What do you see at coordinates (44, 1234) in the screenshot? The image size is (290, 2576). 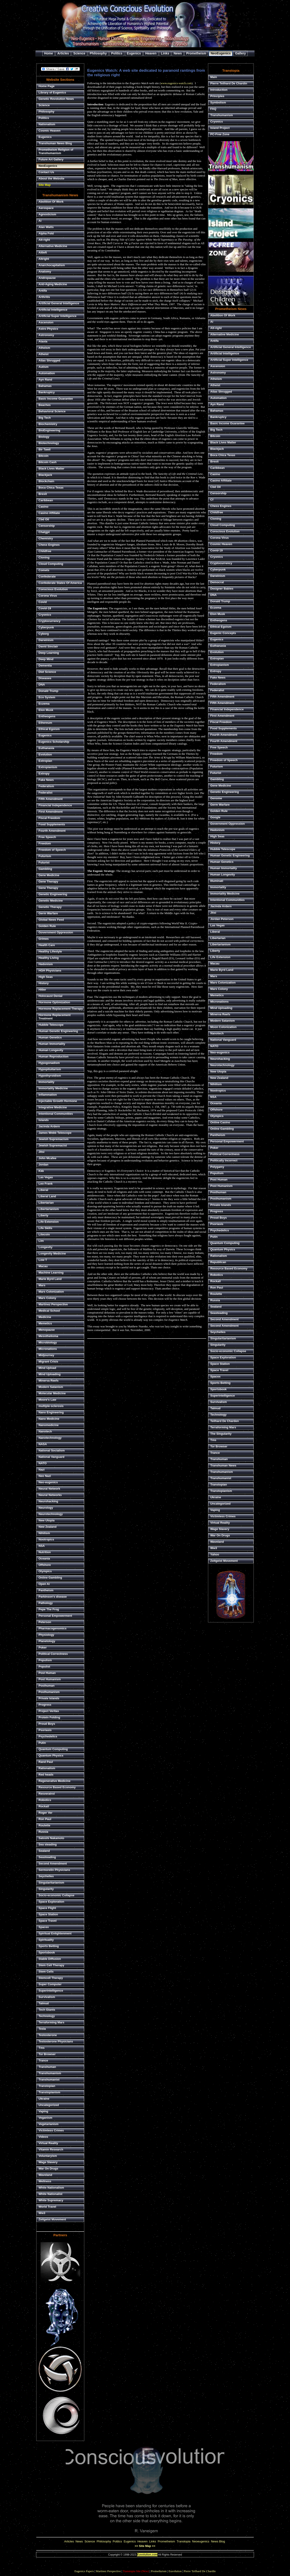 I see `Litecoin` at bounding box center [44, 1234].